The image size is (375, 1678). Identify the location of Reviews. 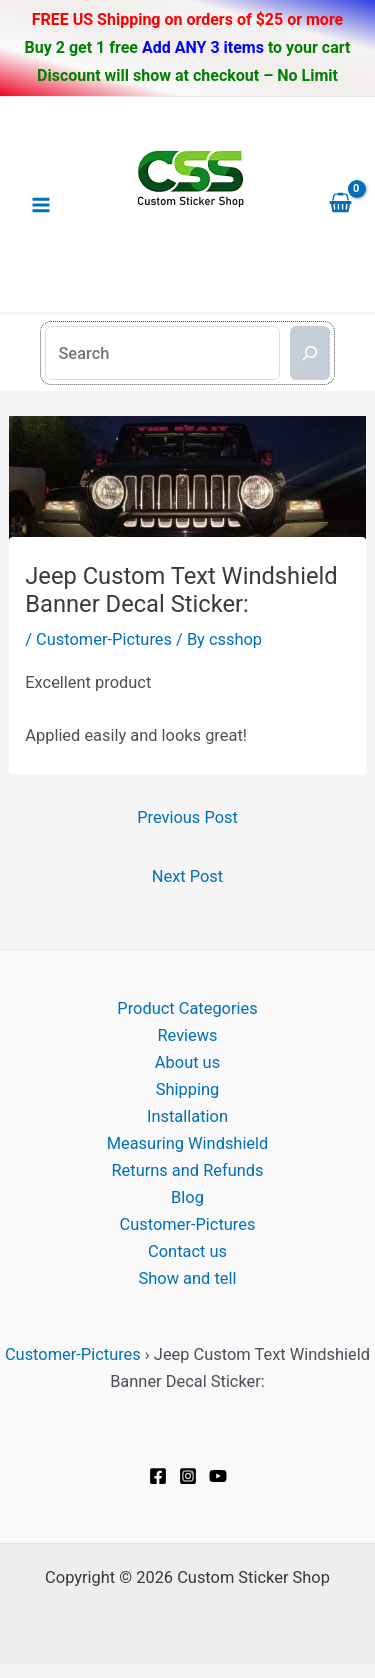
(187, 1035).